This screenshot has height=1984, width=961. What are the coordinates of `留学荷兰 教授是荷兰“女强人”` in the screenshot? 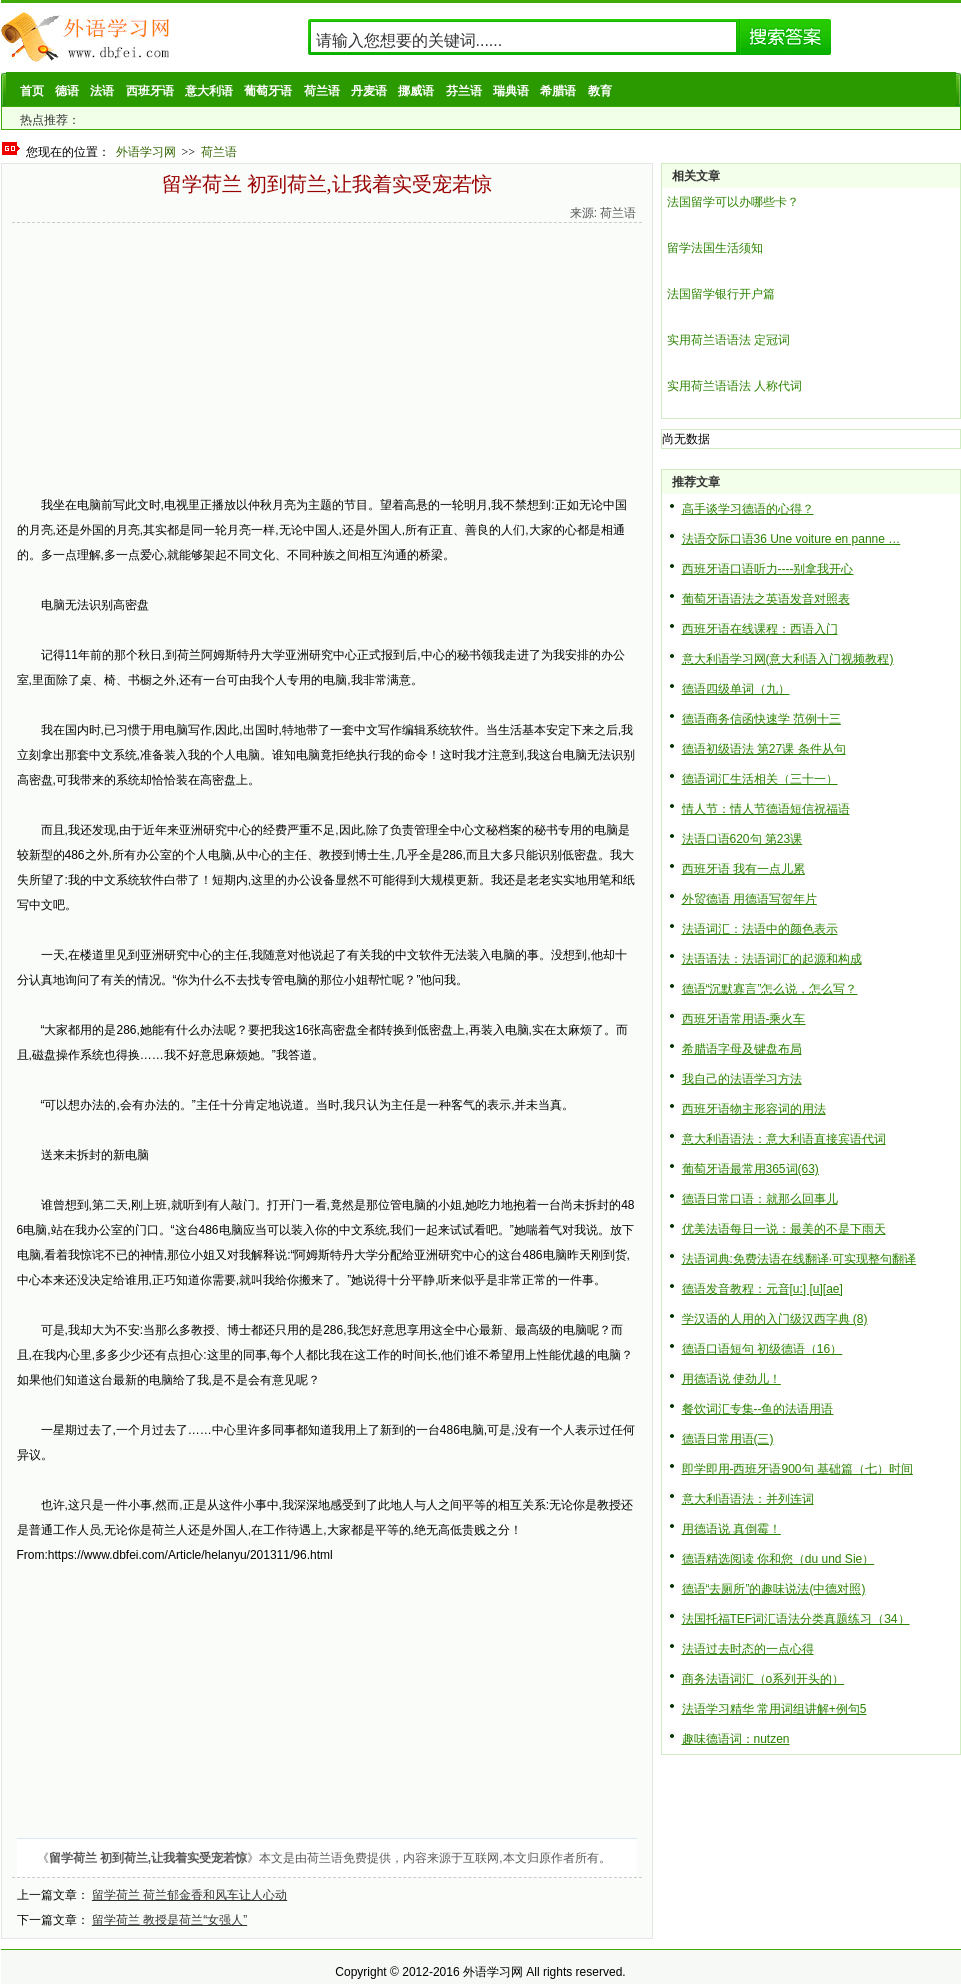 It's located at (169, 1920).